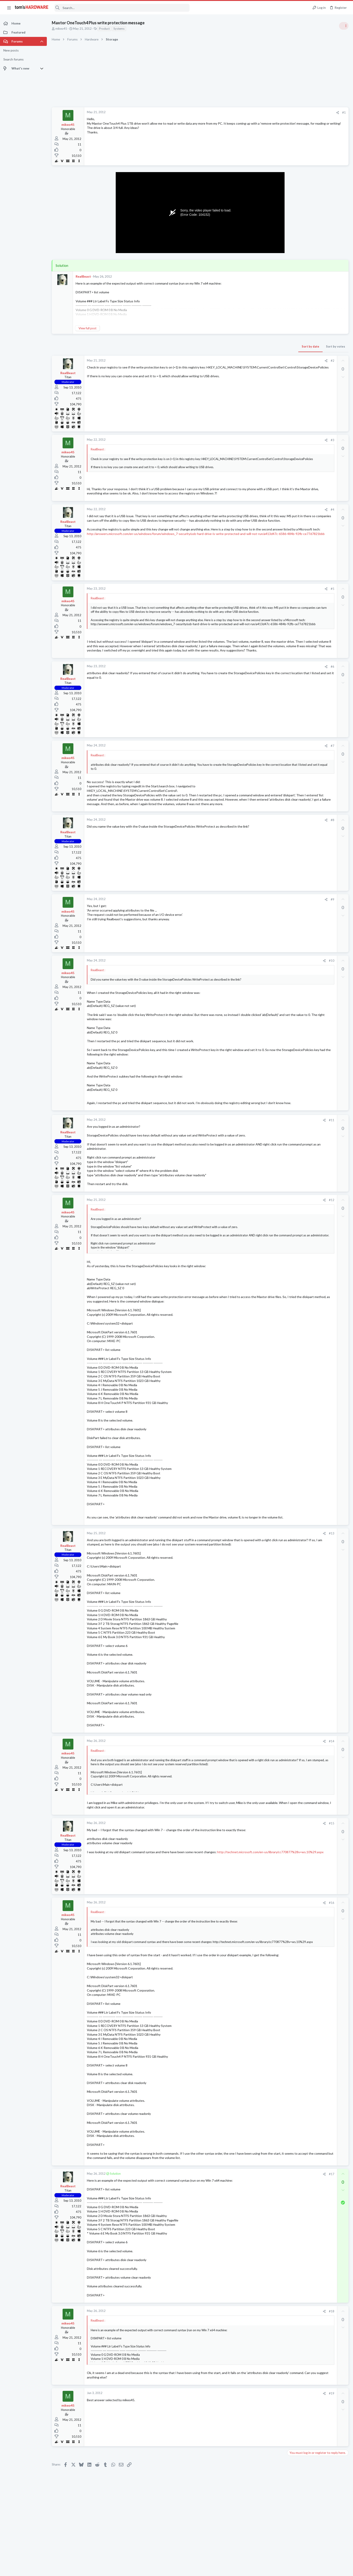  I want to click on Mech 17 GP2 RTX 4090 Notebook GPU consistent game stutter/screen flickers Need Help !!!, so click(315, 531).